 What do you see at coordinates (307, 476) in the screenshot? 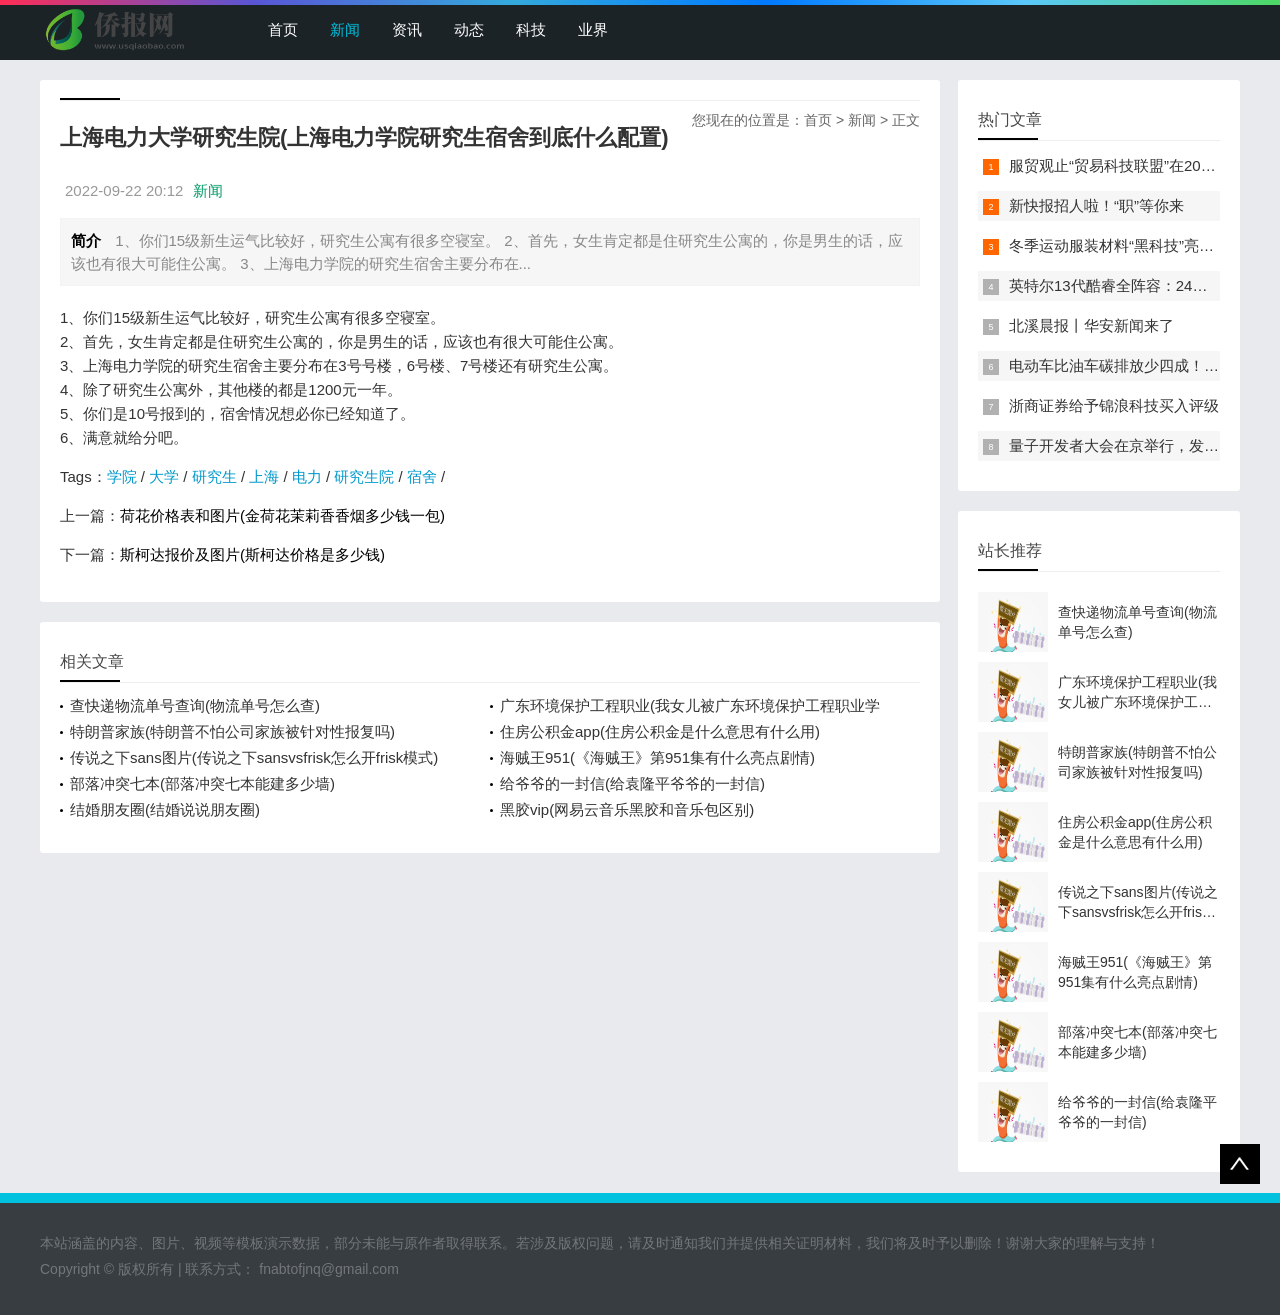
I see `电力` at bounding box center [307, 476].